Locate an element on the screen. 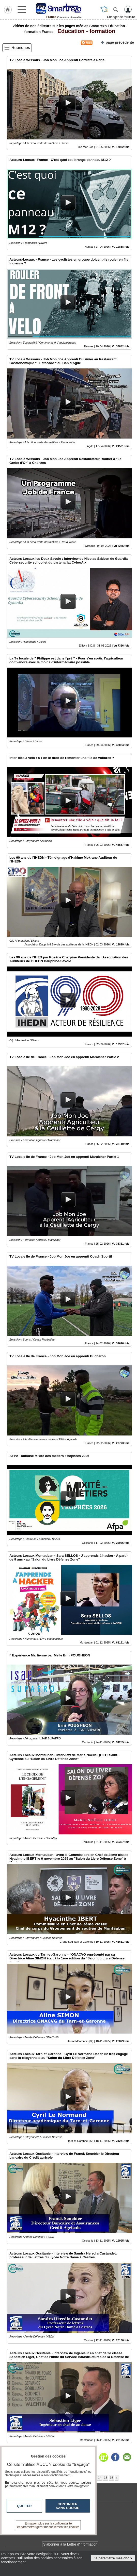  Continuer sans cookie is located at coordinates (67, 2506).